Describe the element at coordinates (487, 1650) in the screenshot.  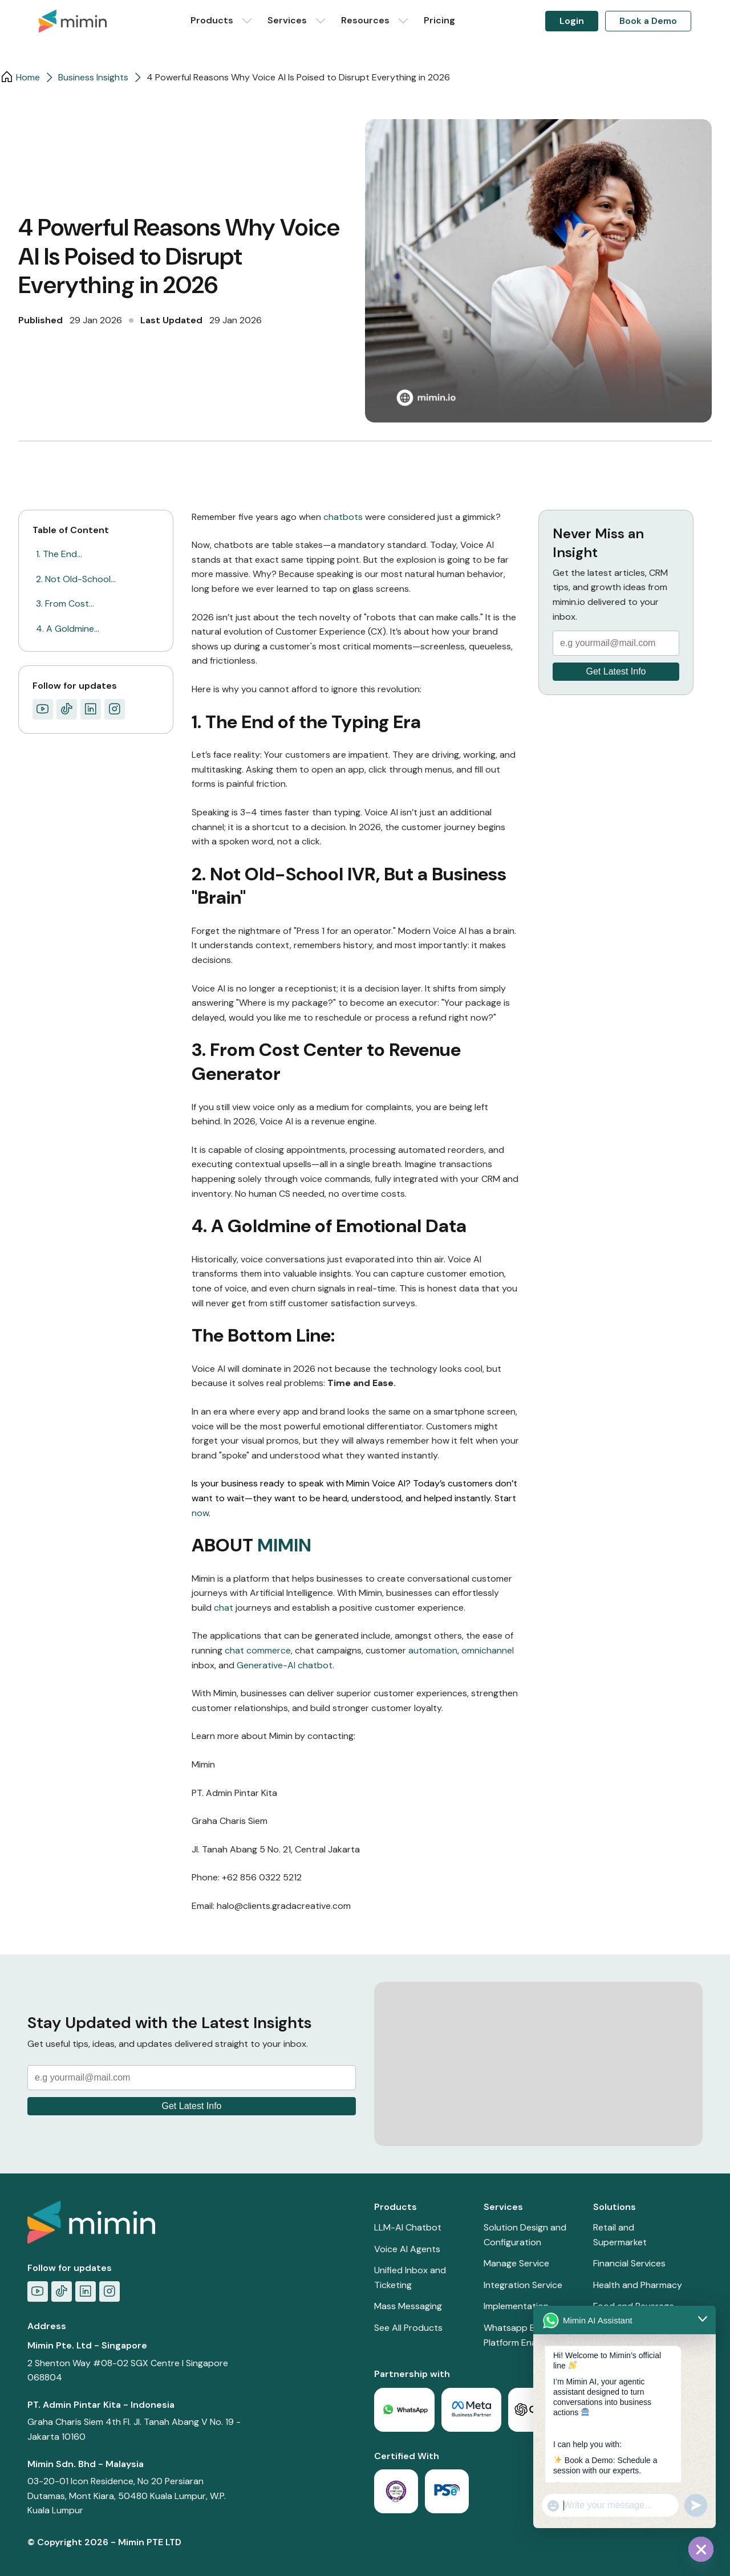
I see `omnichannel` at that location.